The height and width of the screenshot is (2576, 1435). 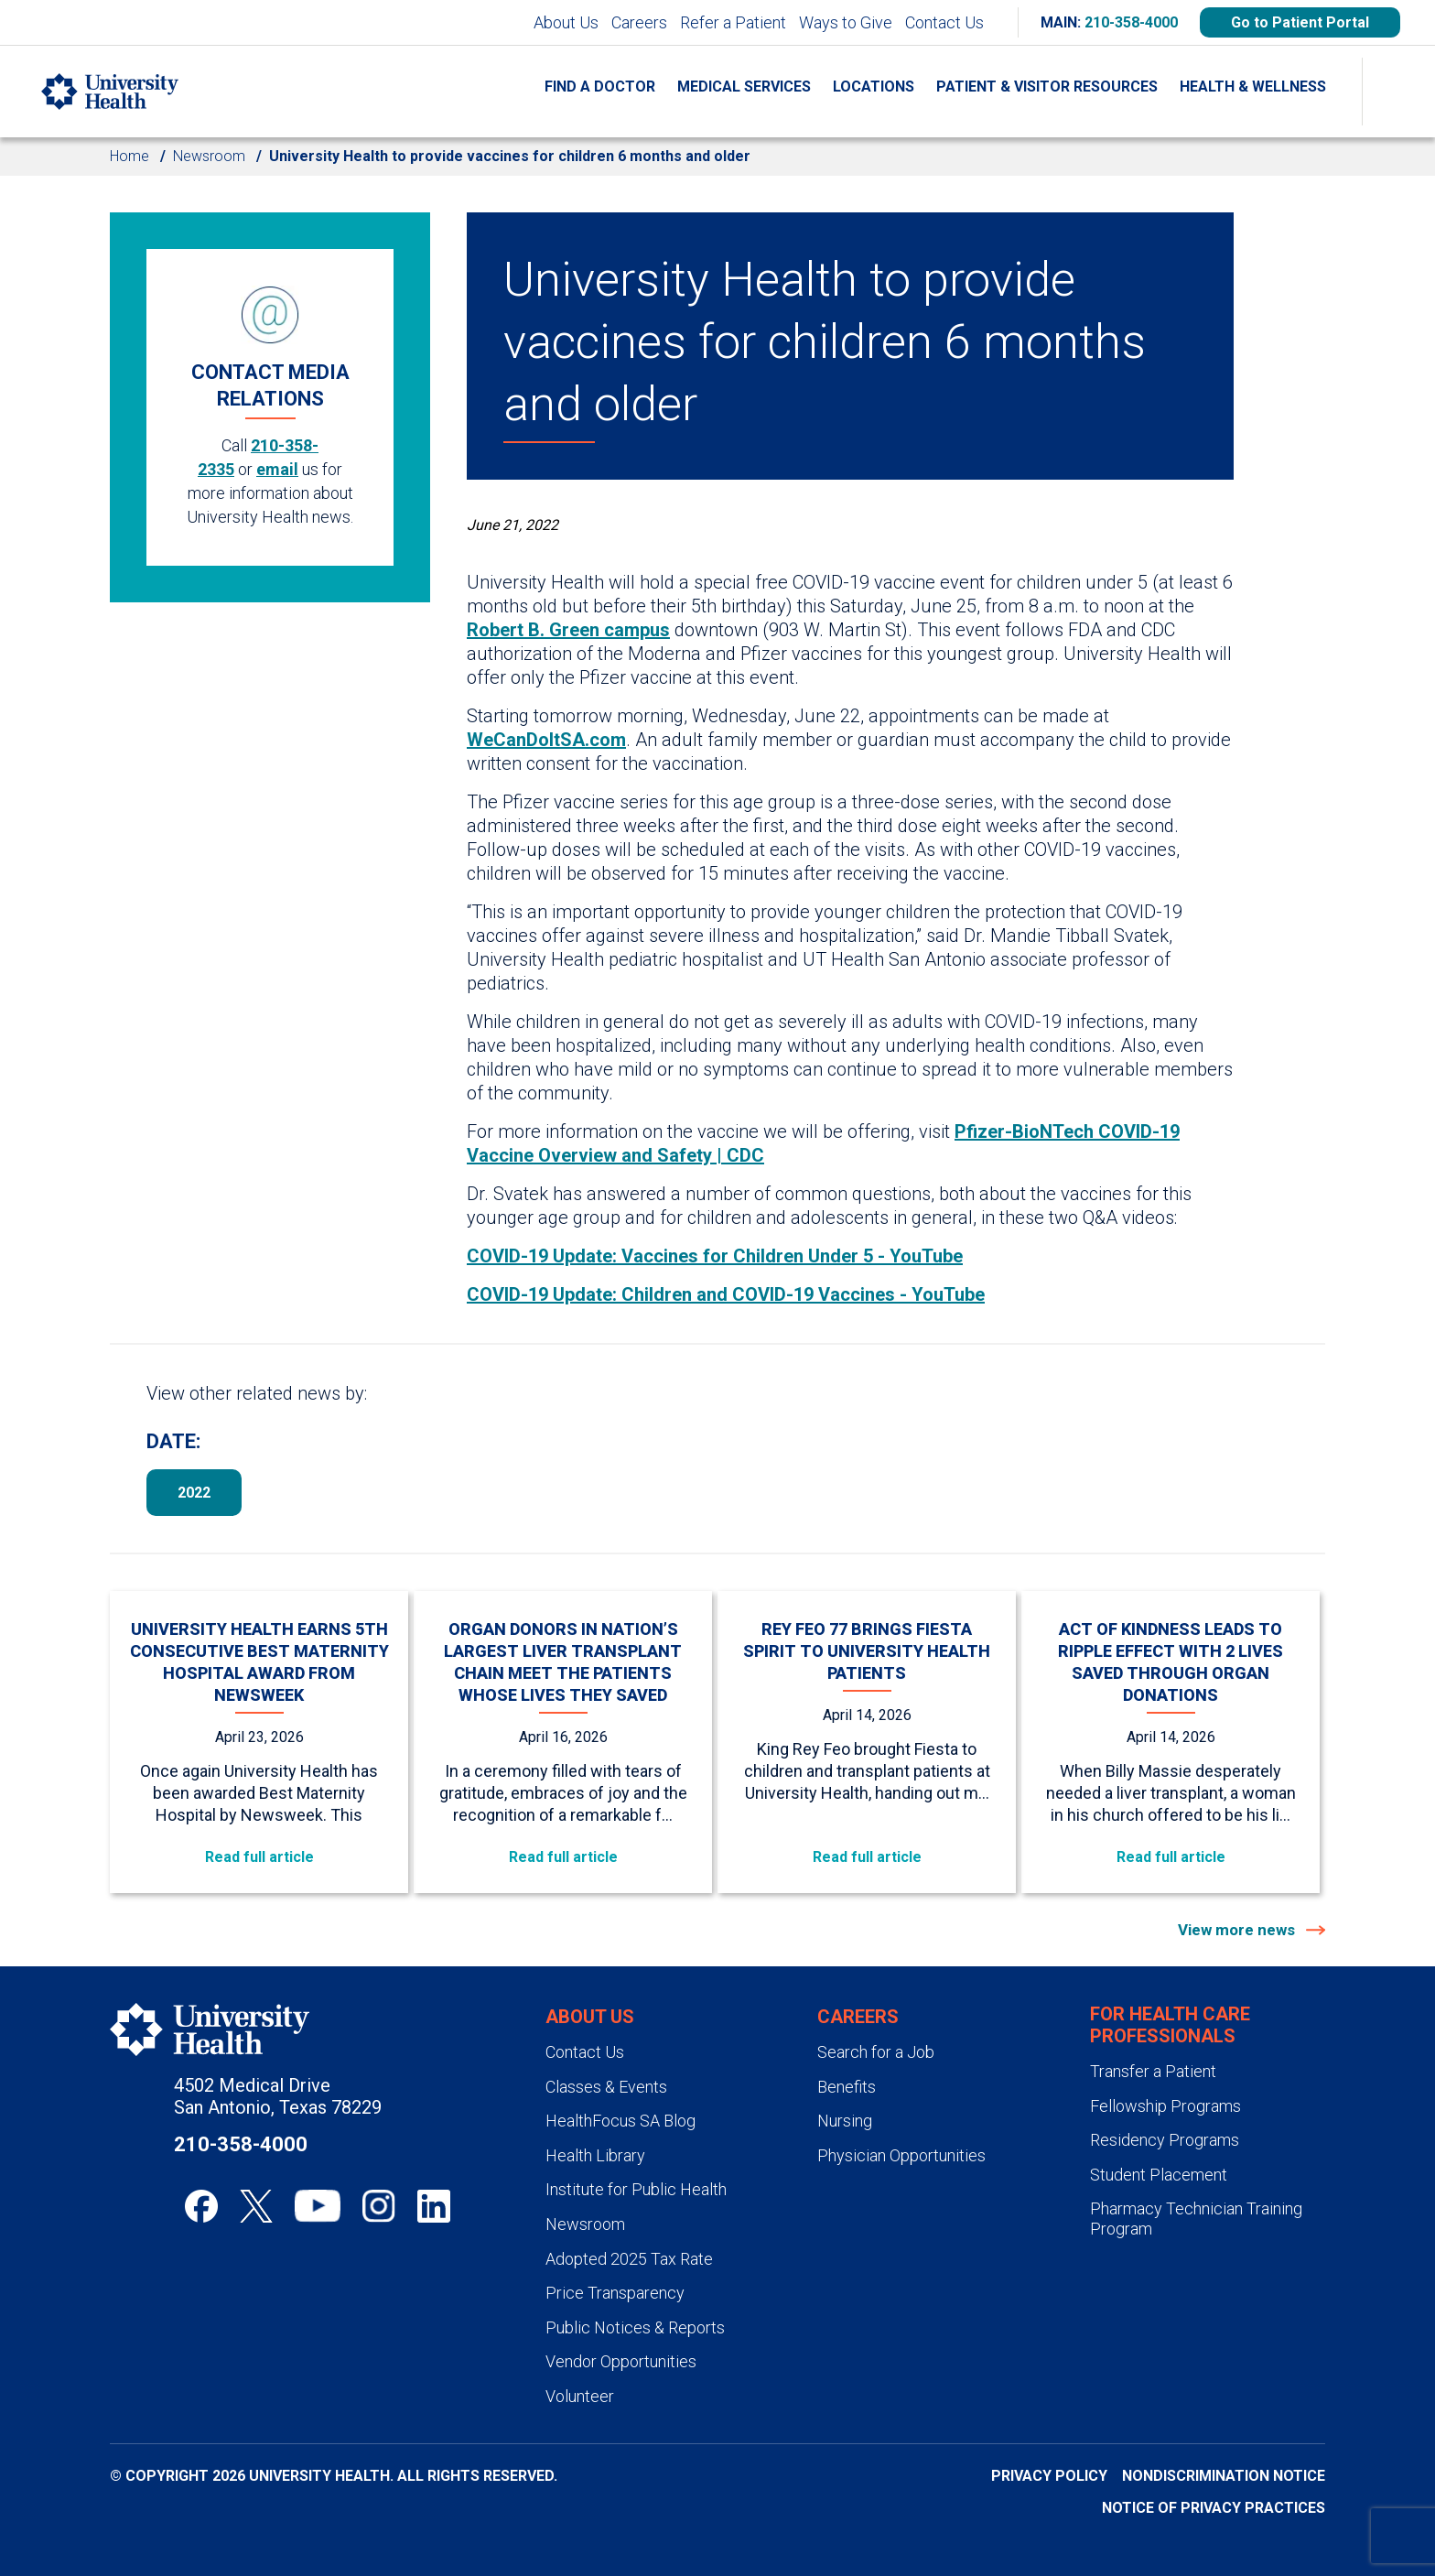 I want to click on Benefits, so click(x=846, y=2086).